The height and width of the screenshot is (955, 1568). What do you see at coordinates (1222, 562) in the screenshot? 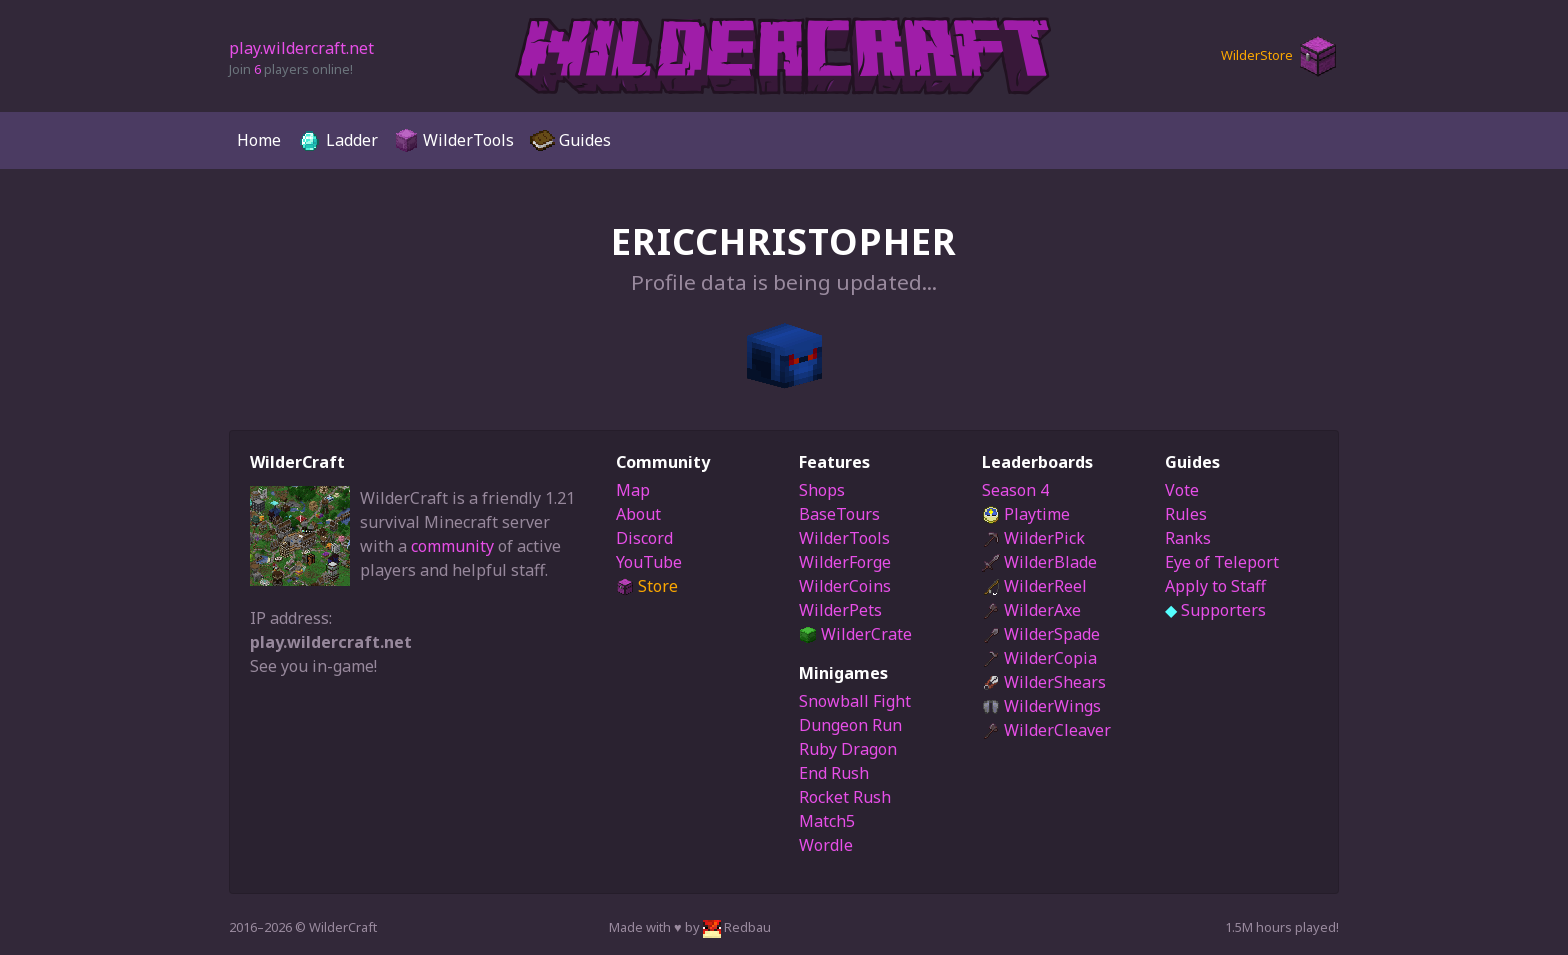
I see `Eye of Teleport` at bounding box center [1222, 562].